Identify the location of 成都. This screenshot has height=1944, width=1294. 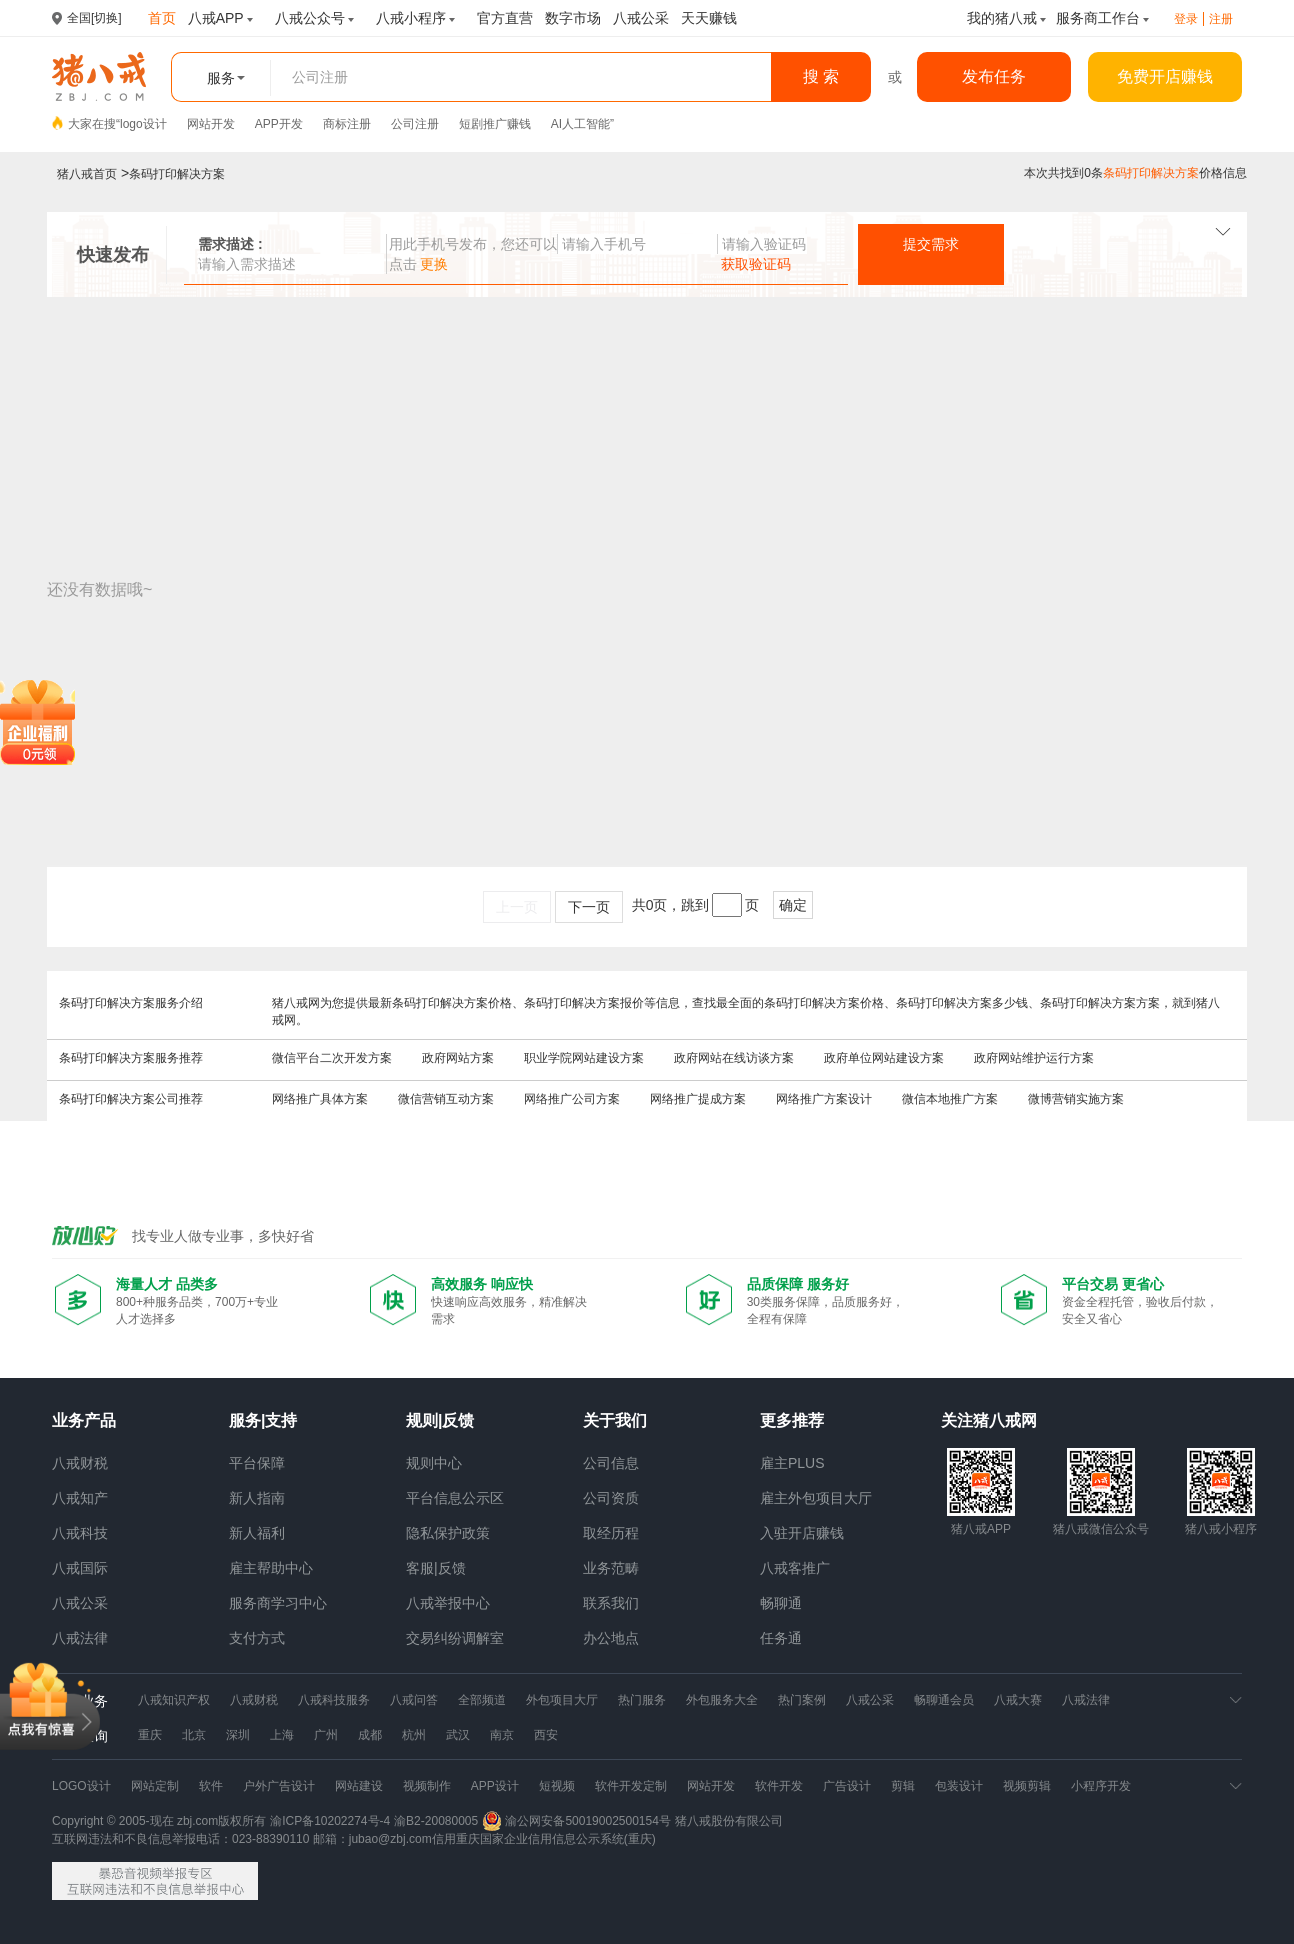
(370, 1735).